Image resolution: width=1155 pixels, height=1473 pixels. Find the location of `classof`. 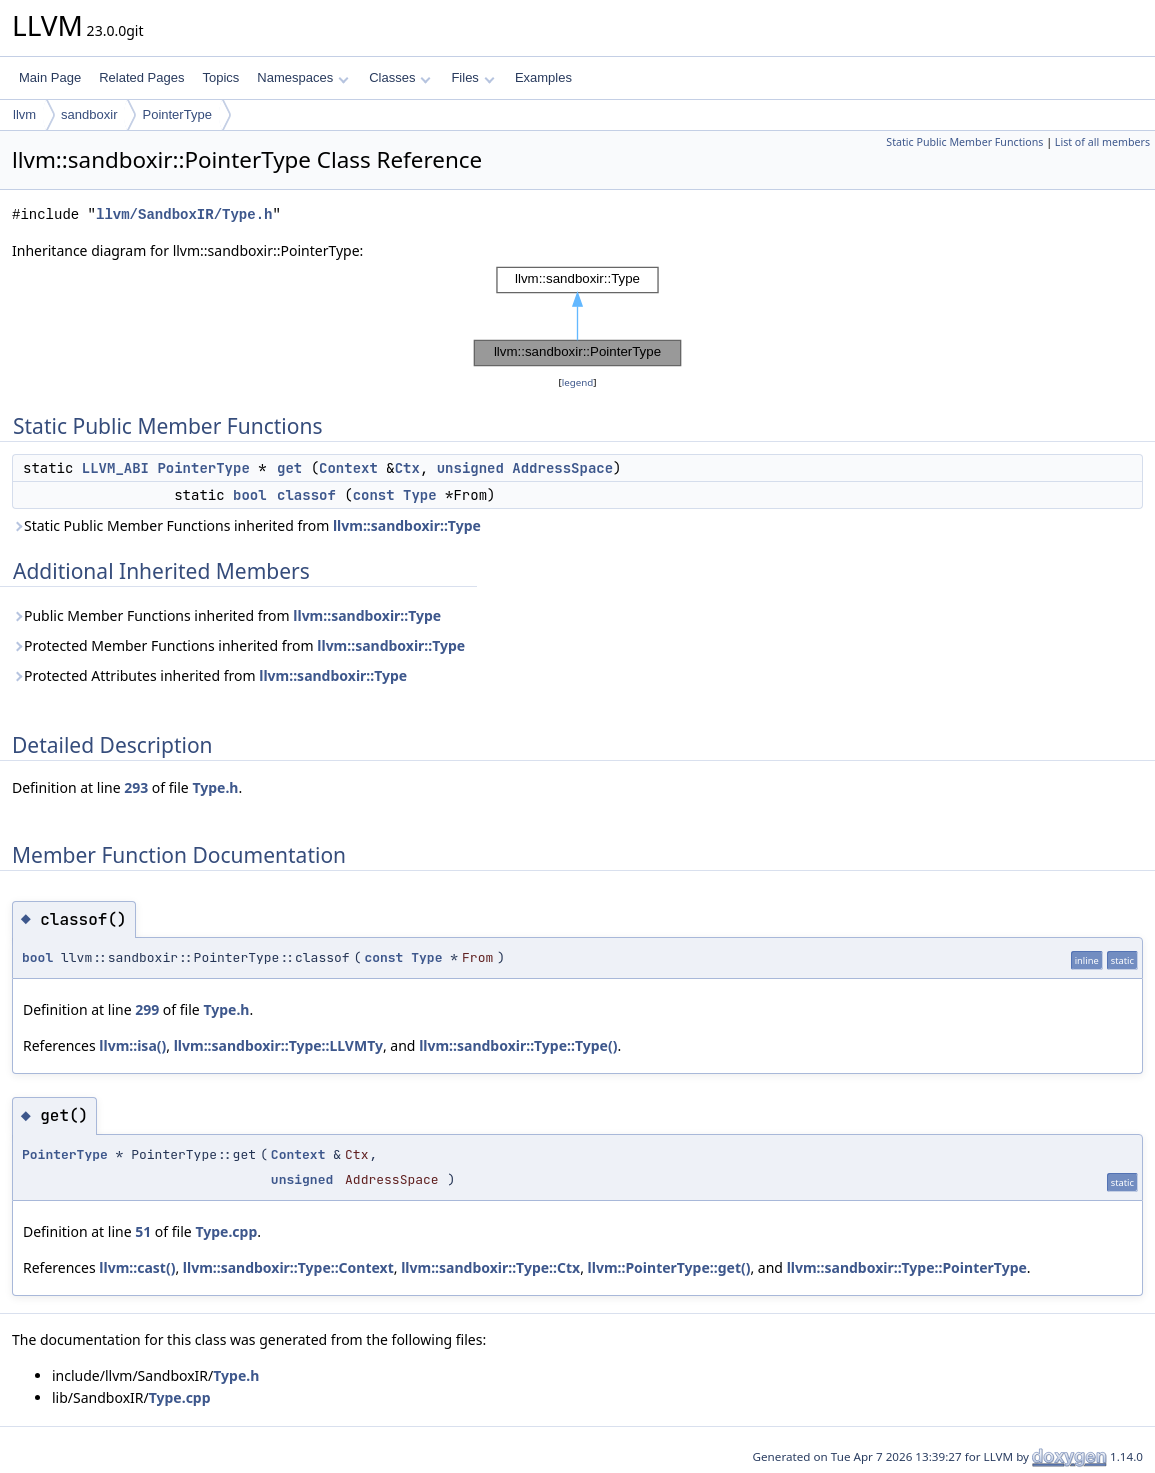

classof is located at coordinates (306, 495).